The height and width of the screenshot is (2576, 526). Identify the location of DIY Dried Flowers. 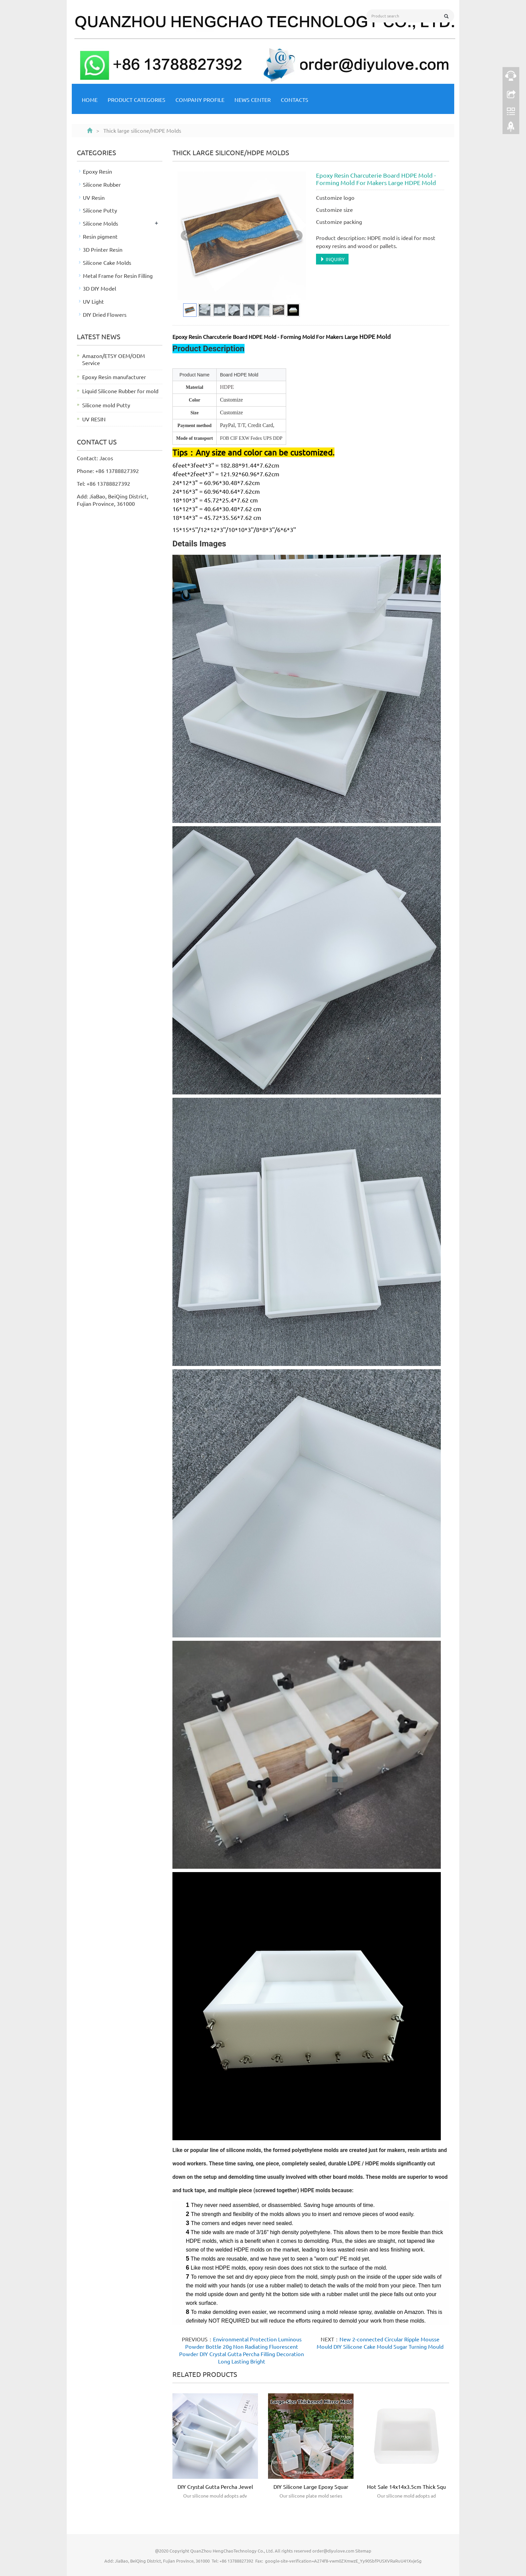
(104, 314).